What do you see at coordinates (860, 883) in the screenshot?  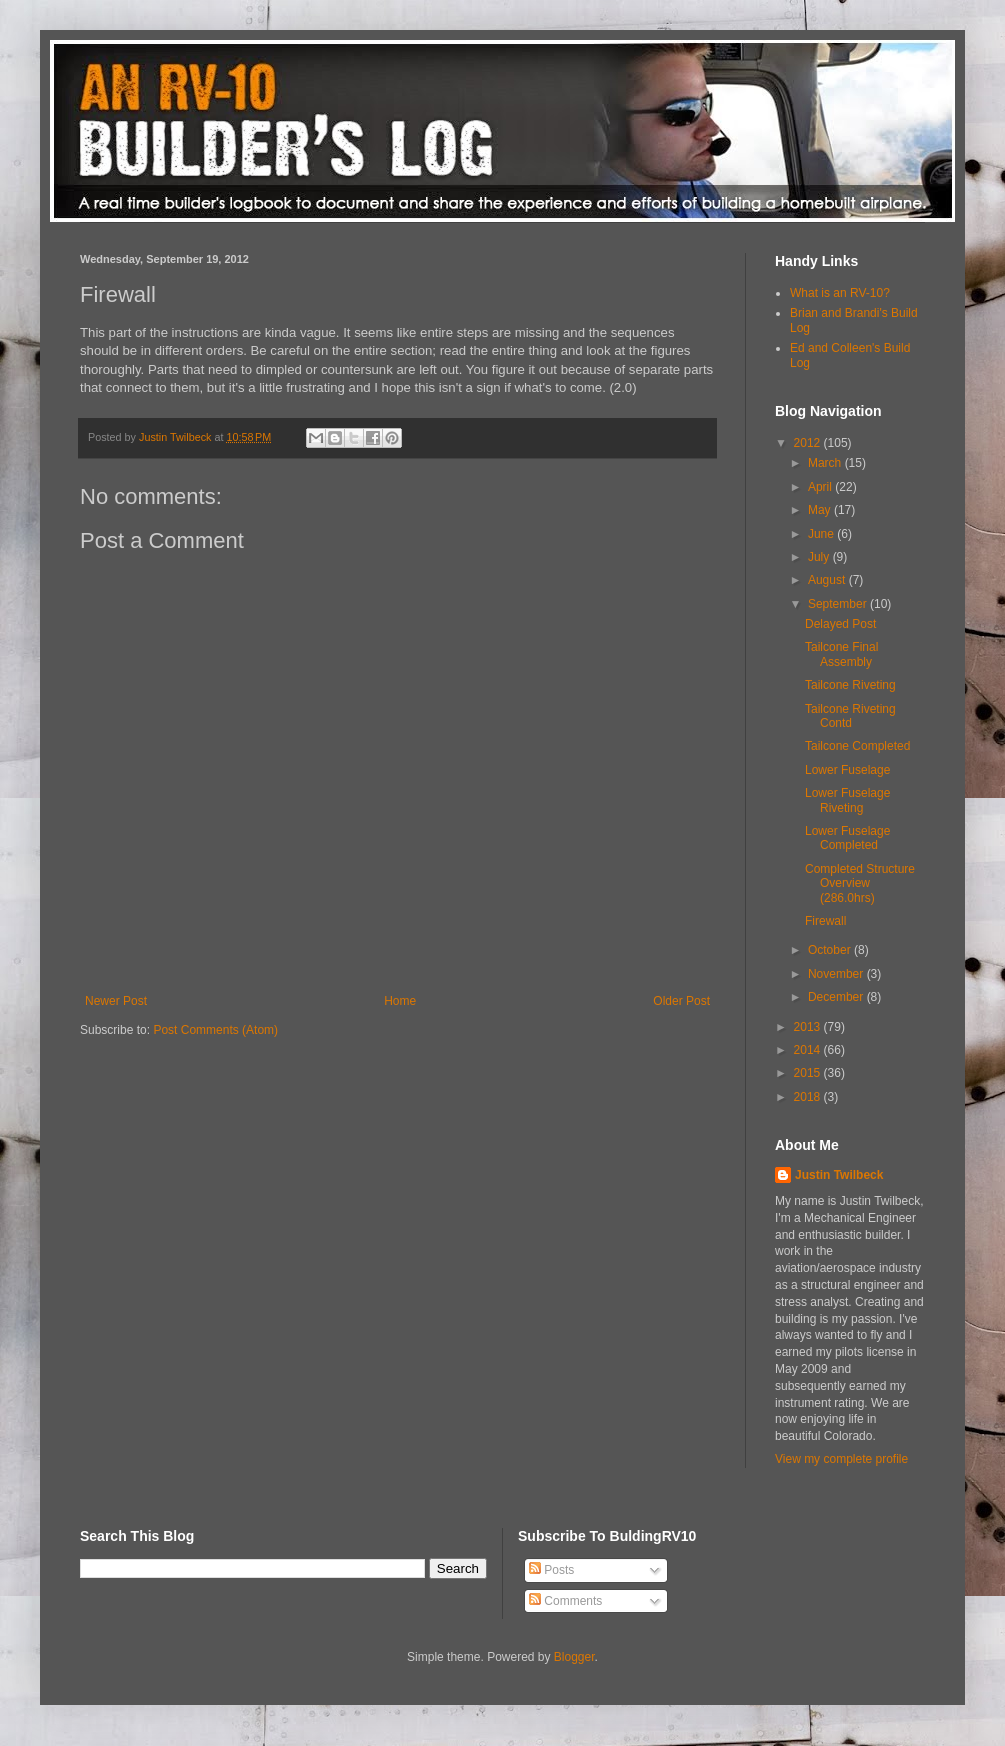 I see `Completed Structure Overview (286.0hrs)` at bounding box center [860, 883].